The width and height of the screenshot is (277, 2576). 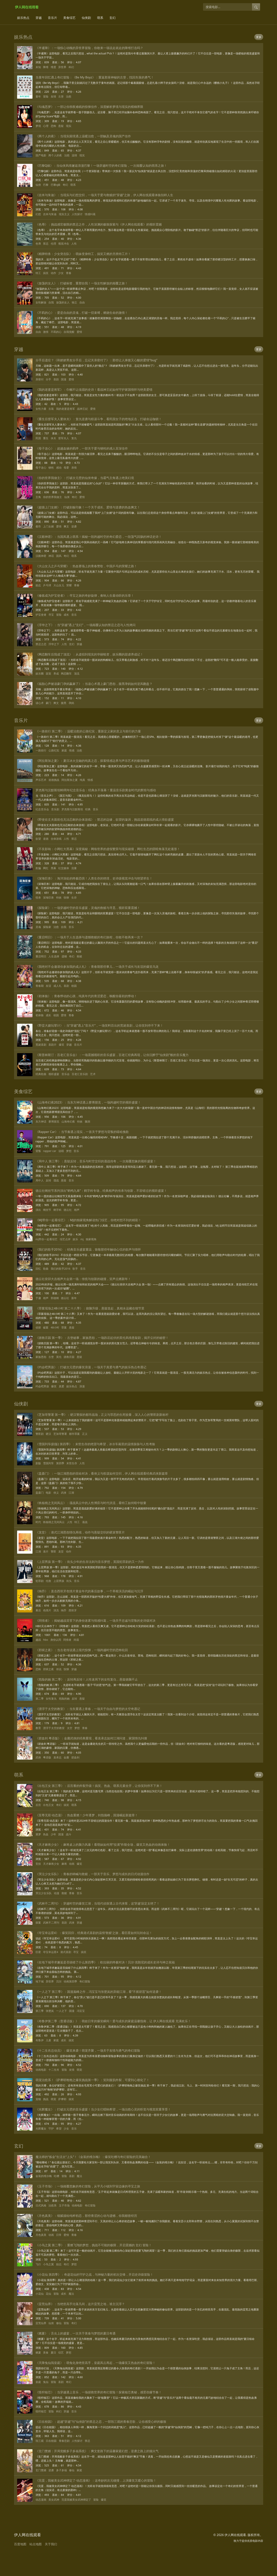 What do you see at coordinates (59, 556) in the screenshot?
I see `国风` at bounding box center [59, 556].